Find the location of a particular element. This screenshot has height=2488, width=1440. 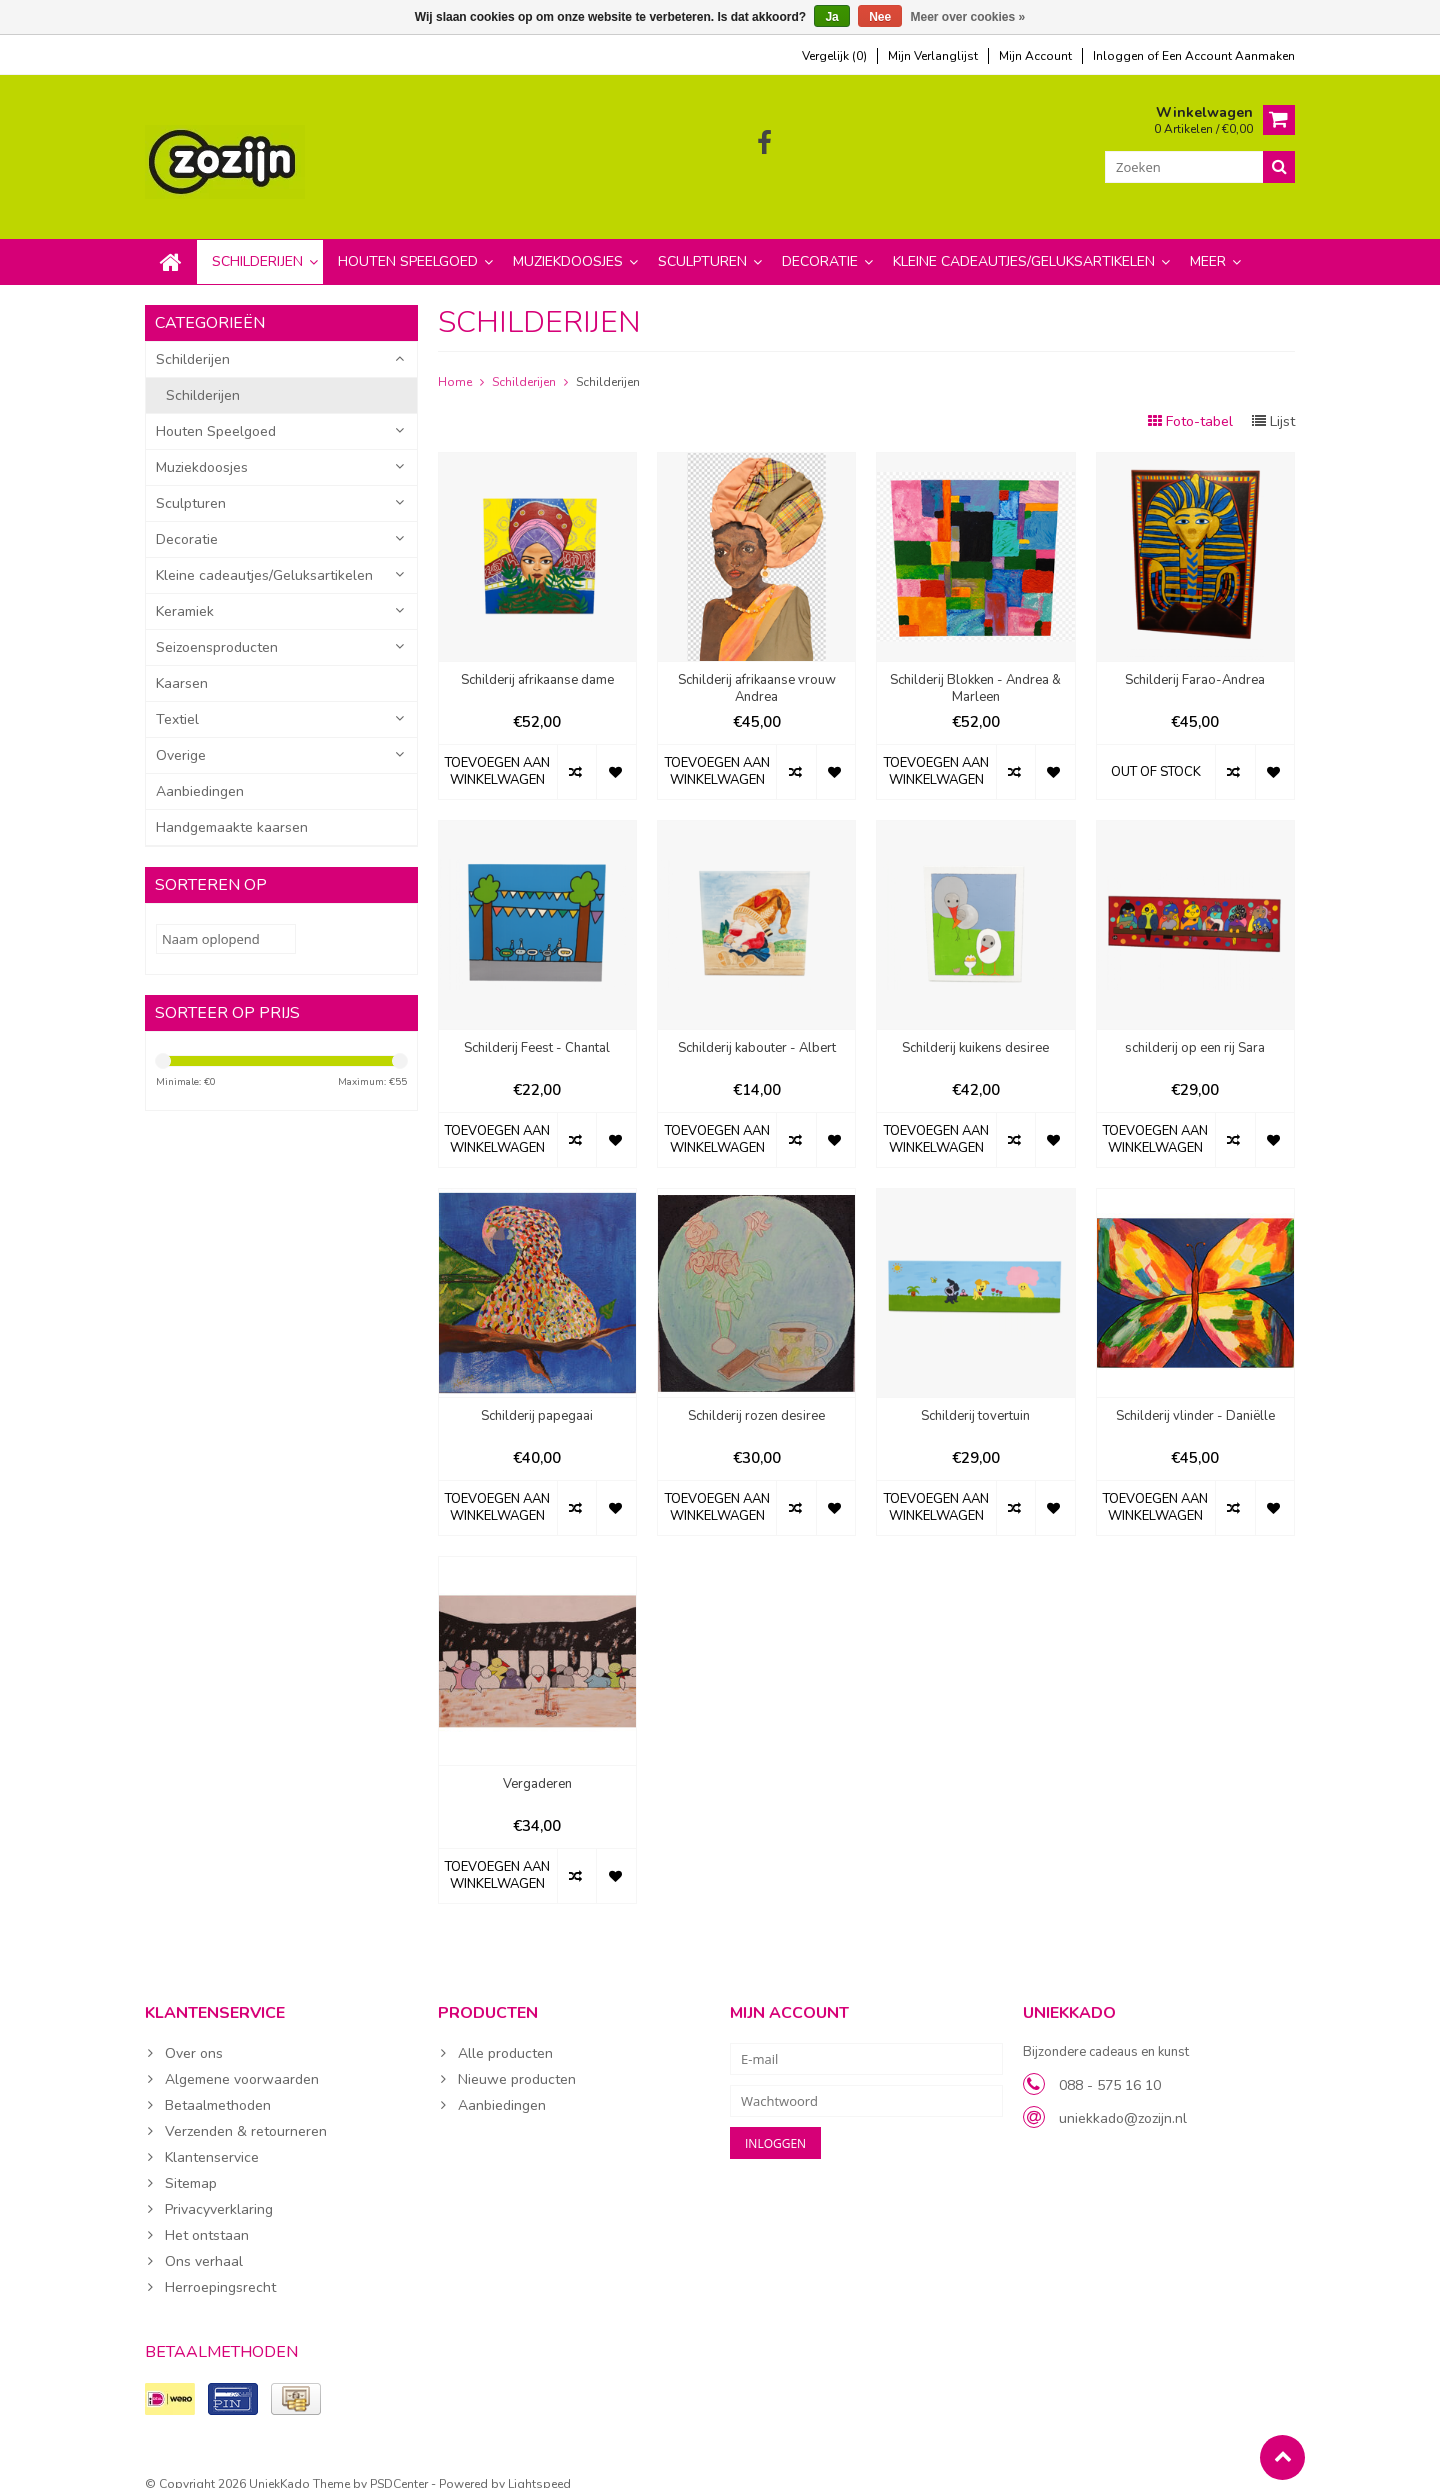

Schilderij papegaai is located at coordinates (537, 1396).